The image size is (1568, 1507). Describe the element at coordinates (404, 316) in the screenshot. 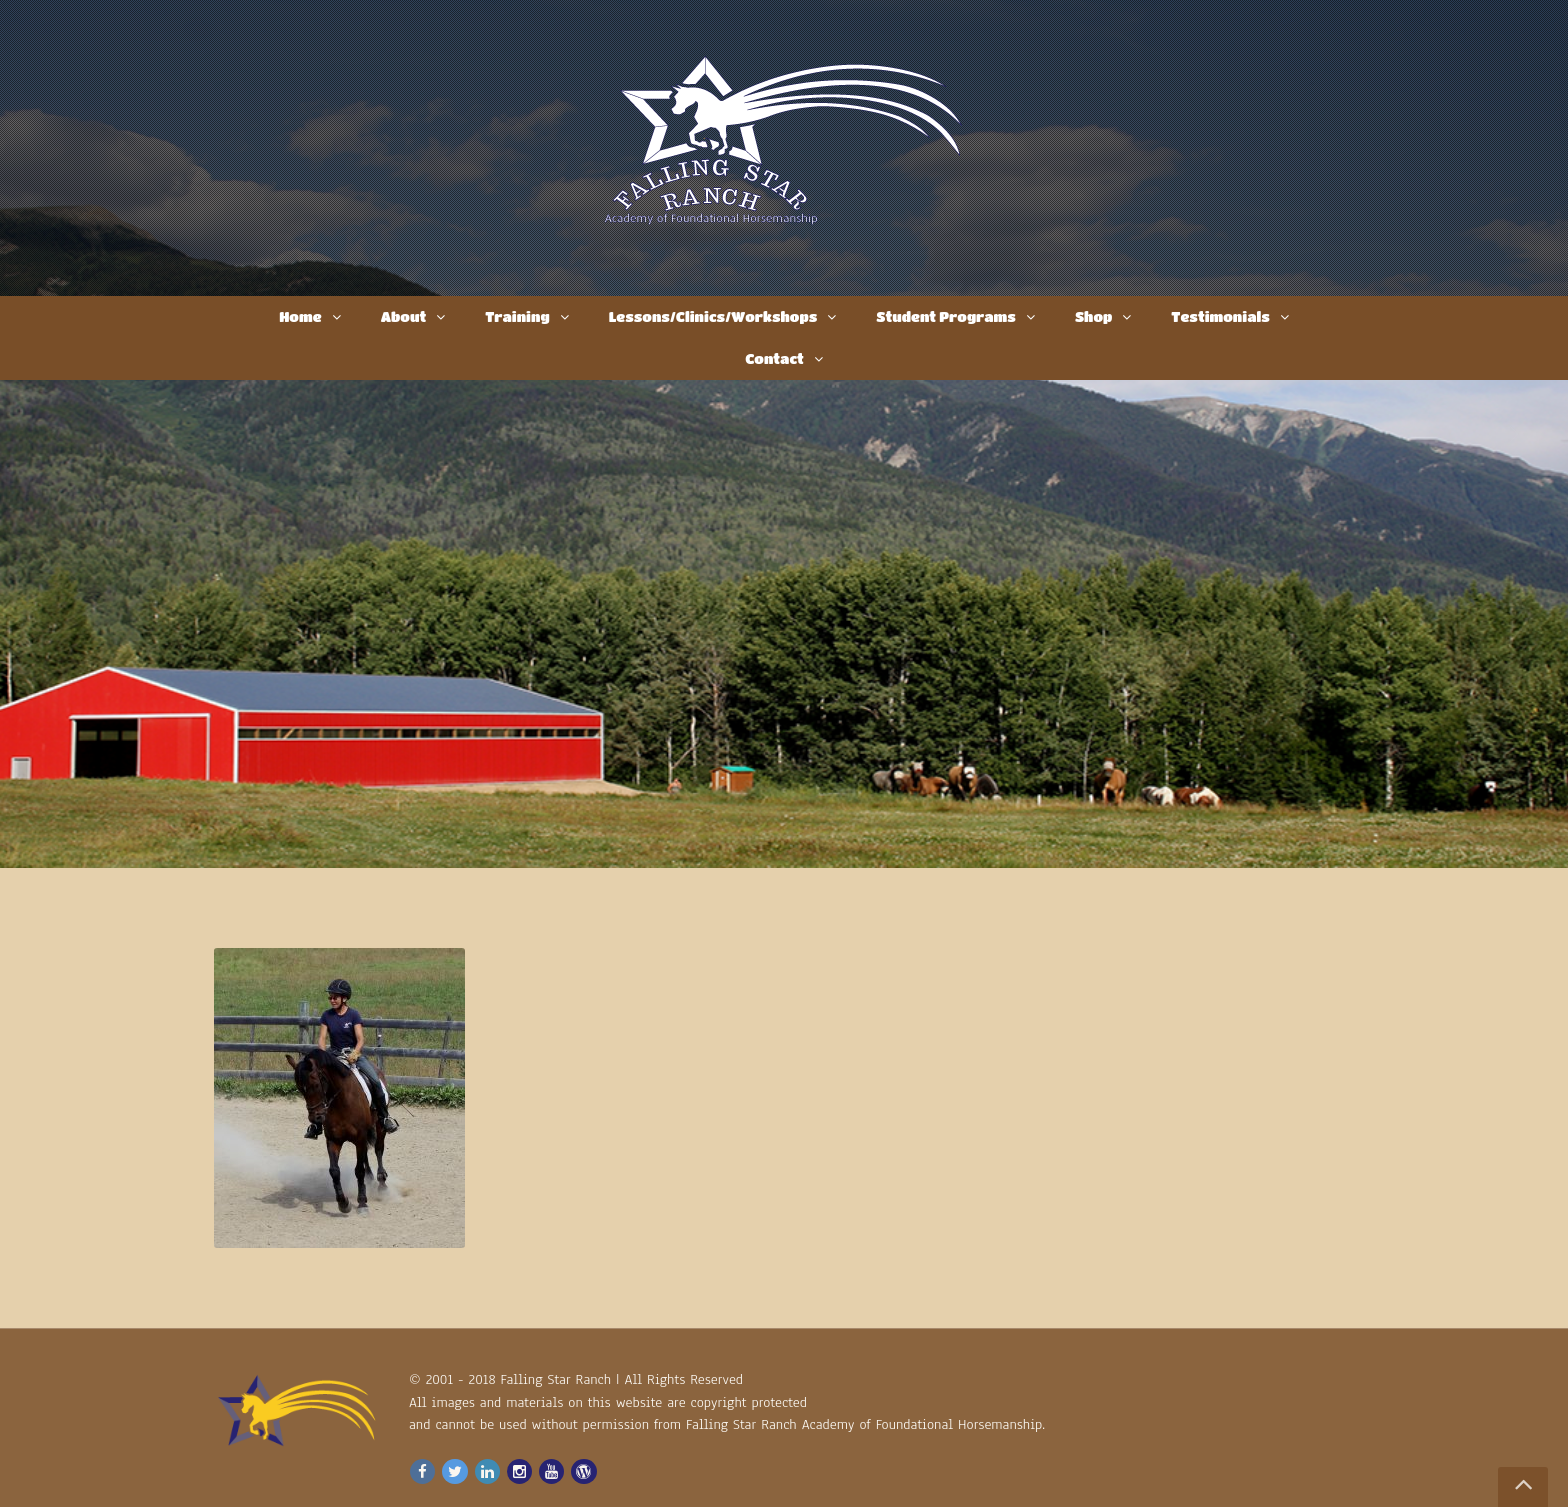

I see `About` at that location.